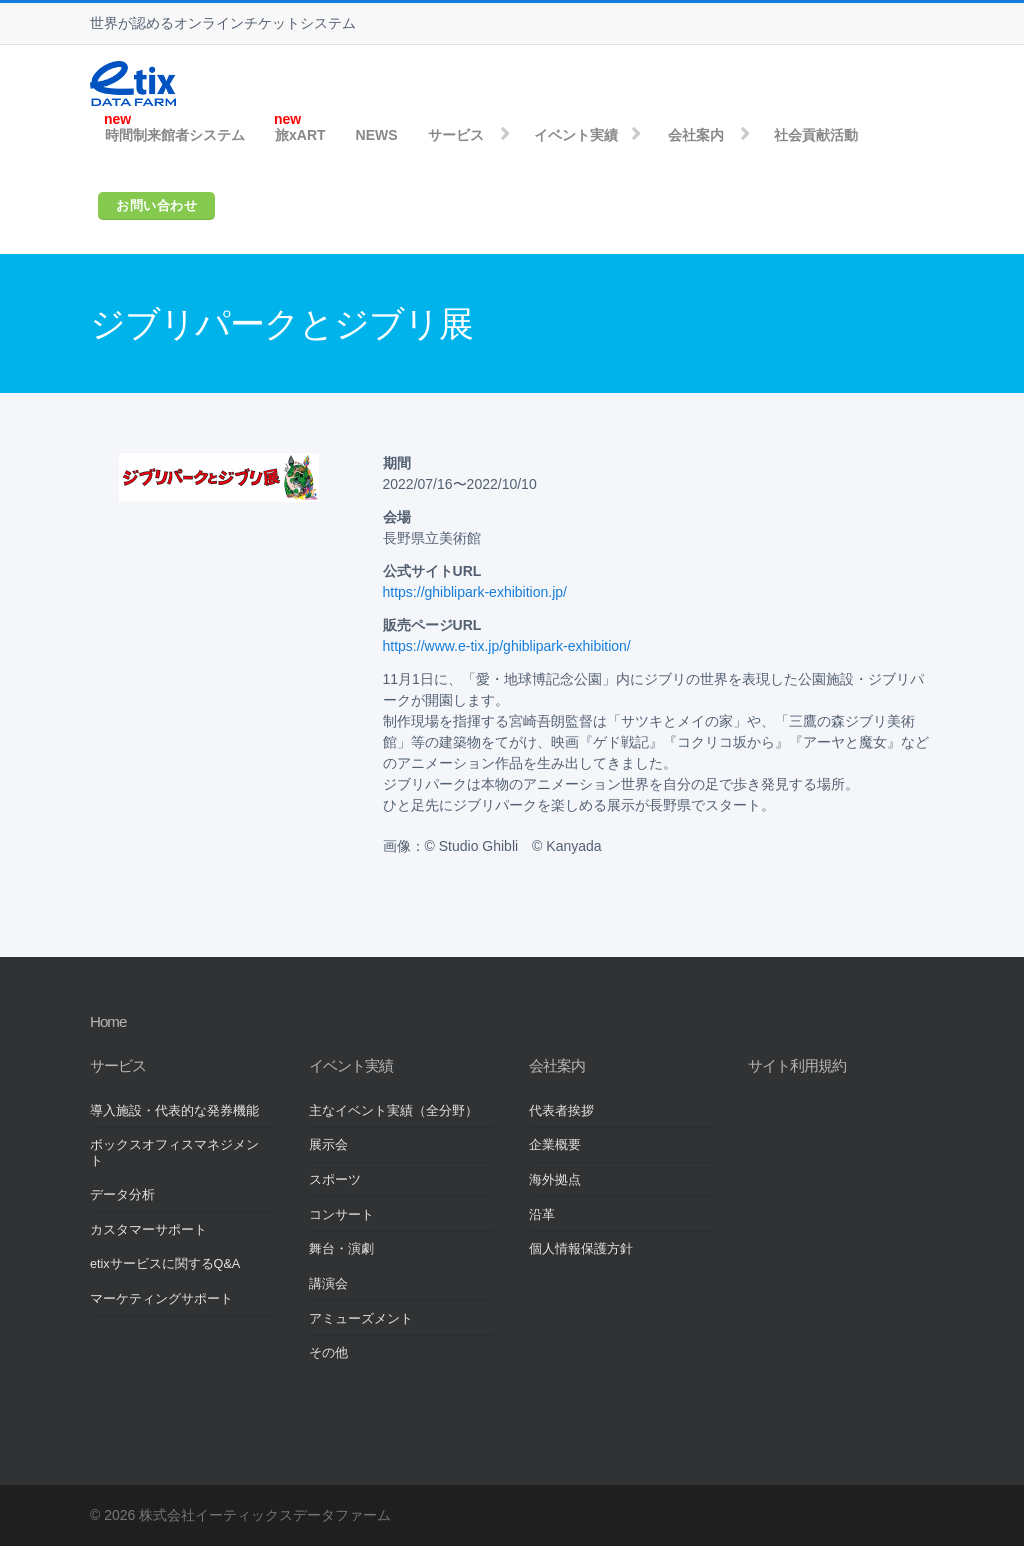 This screenshot has width=1024, height=1546. I want to click on 舞台・演劇, so click(341, 1249).